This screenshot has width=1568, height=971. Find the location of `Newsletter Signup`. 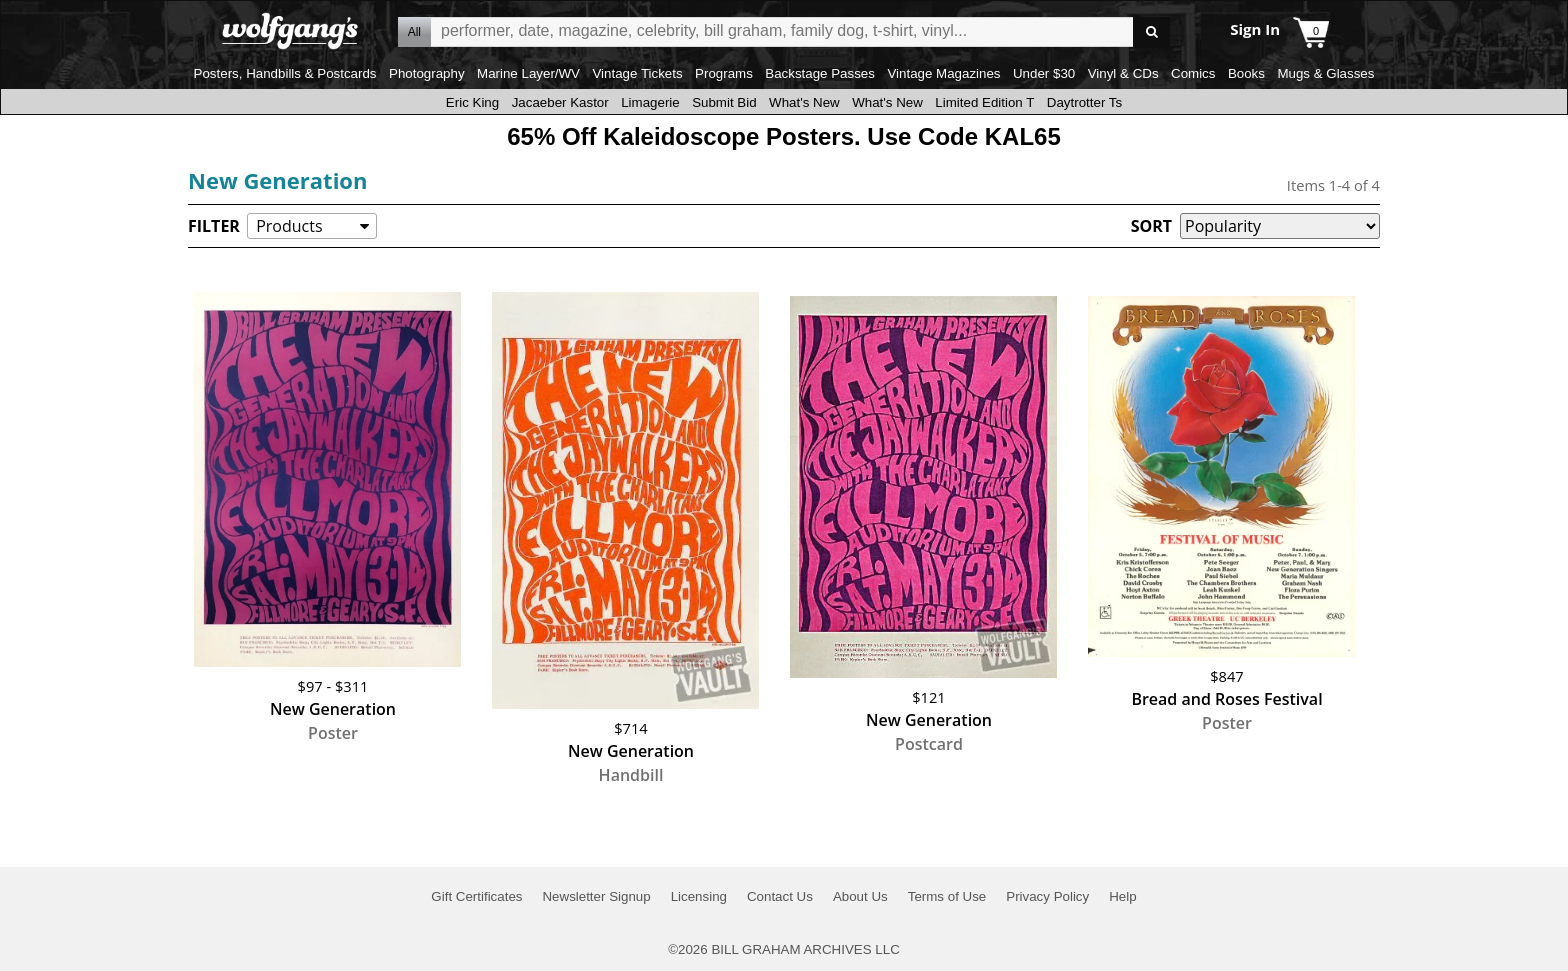

Newsletter Signup is located at coordinates (596, 896).